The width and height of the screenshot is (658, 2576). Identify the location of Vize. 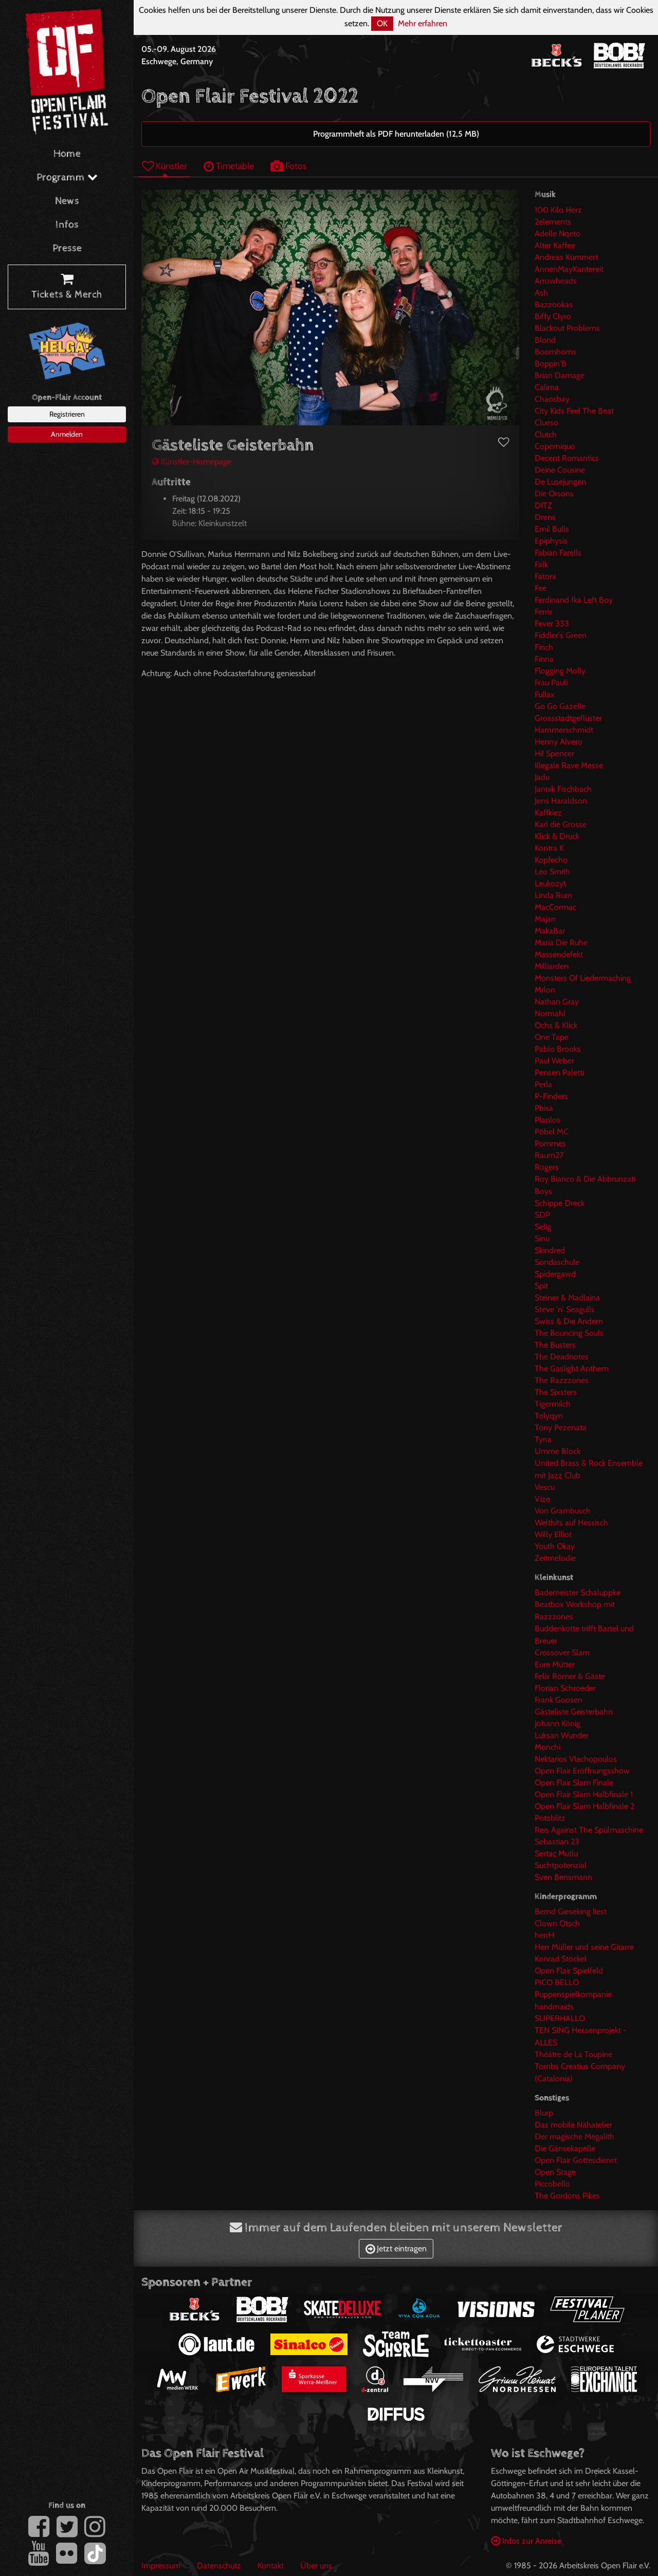
(542, 1499).